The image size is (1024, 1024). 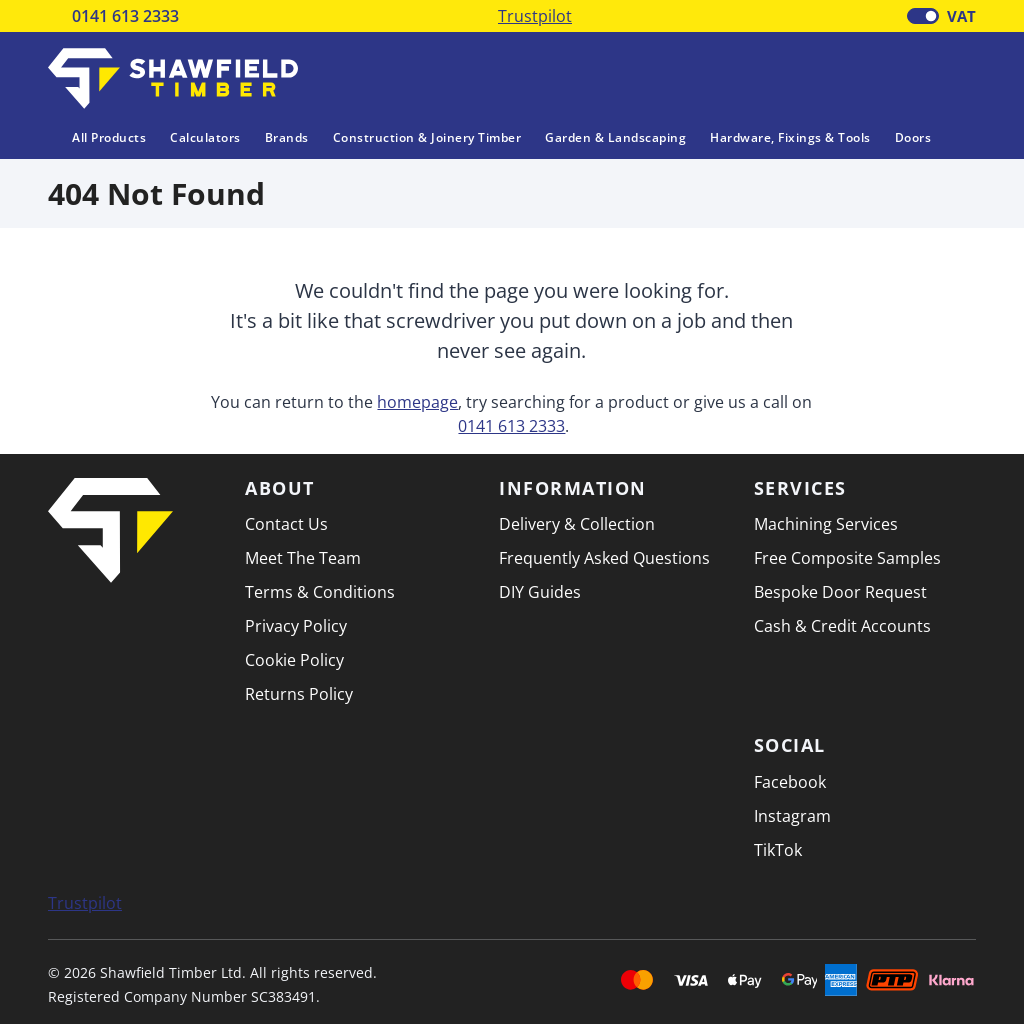 I want to click on Trustpilot, so click(x=535, y=16).